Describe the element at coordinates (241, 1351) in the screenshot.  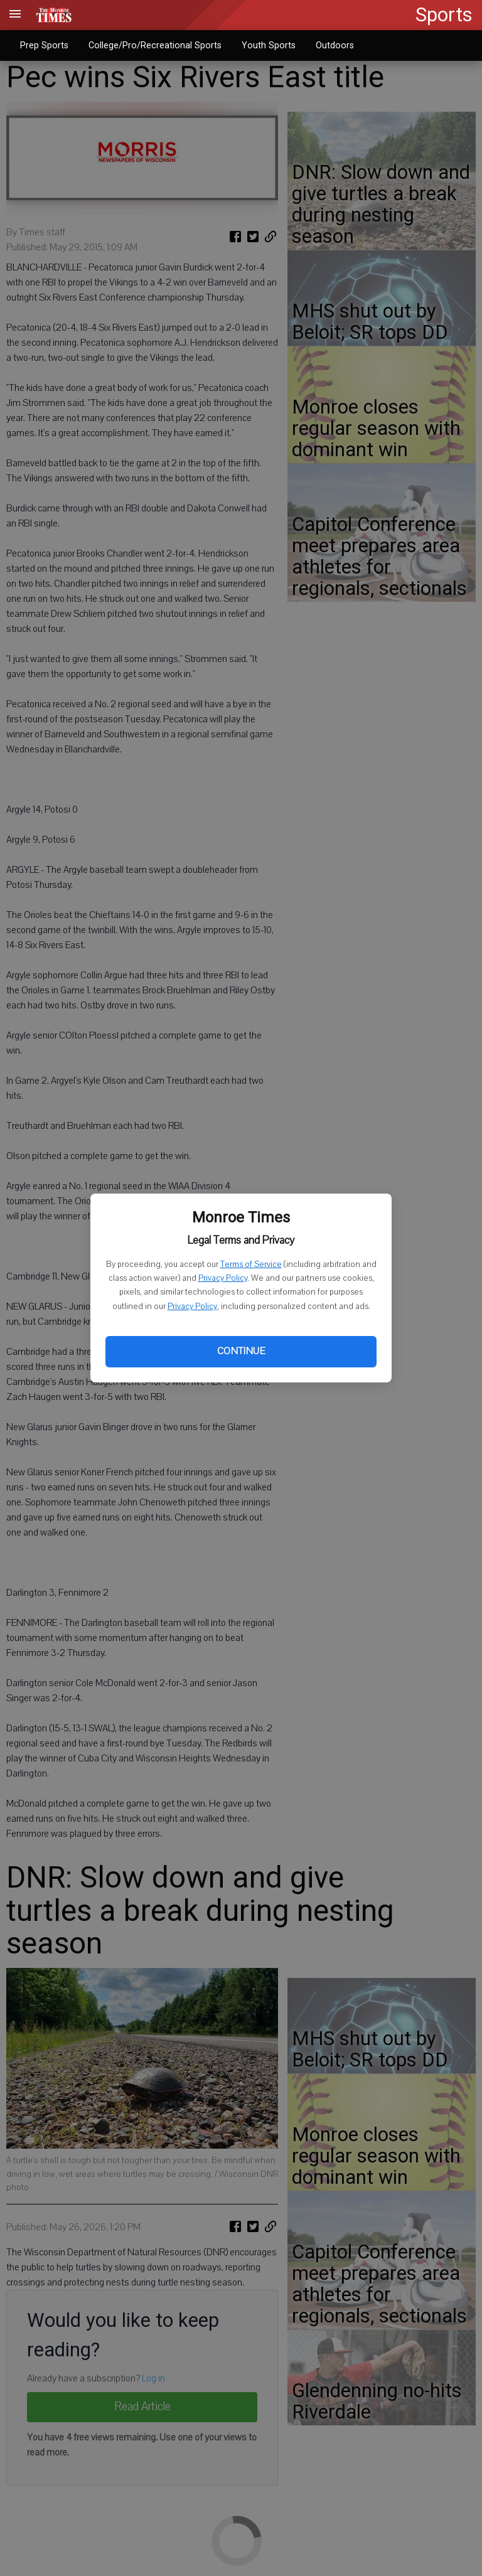
I see `Continue` at that location.